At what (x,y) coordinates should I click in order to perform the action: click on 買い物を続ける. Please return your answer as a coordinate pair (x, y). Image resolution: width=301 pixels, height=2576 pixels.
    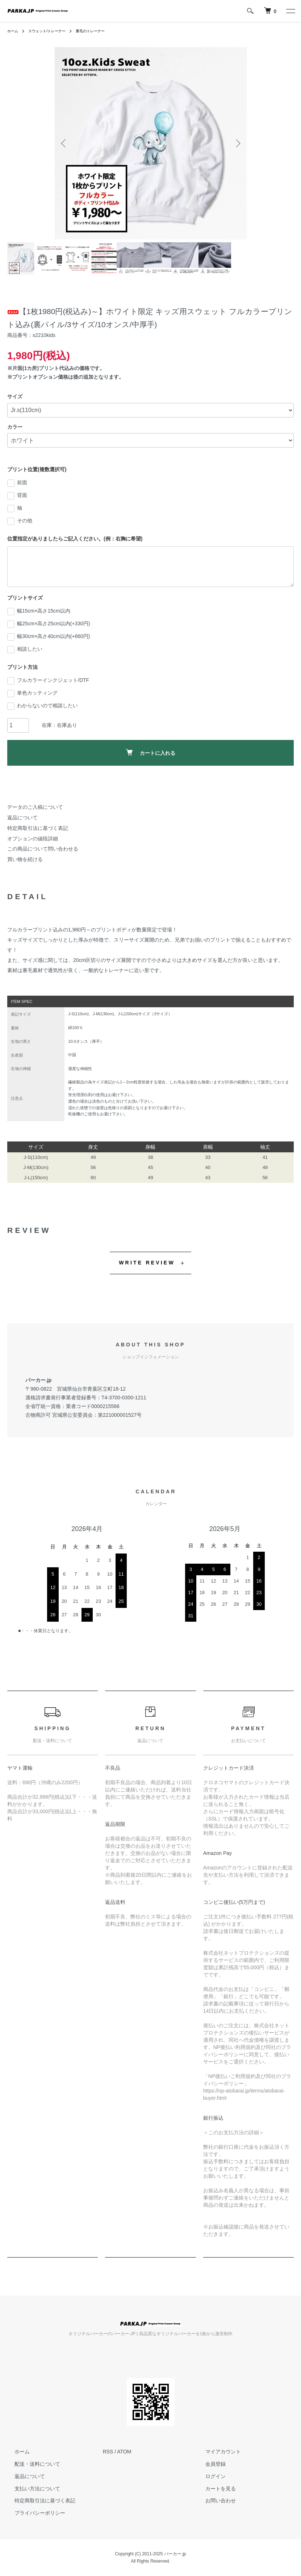
    Looking at the image, I should click on (25, 859).